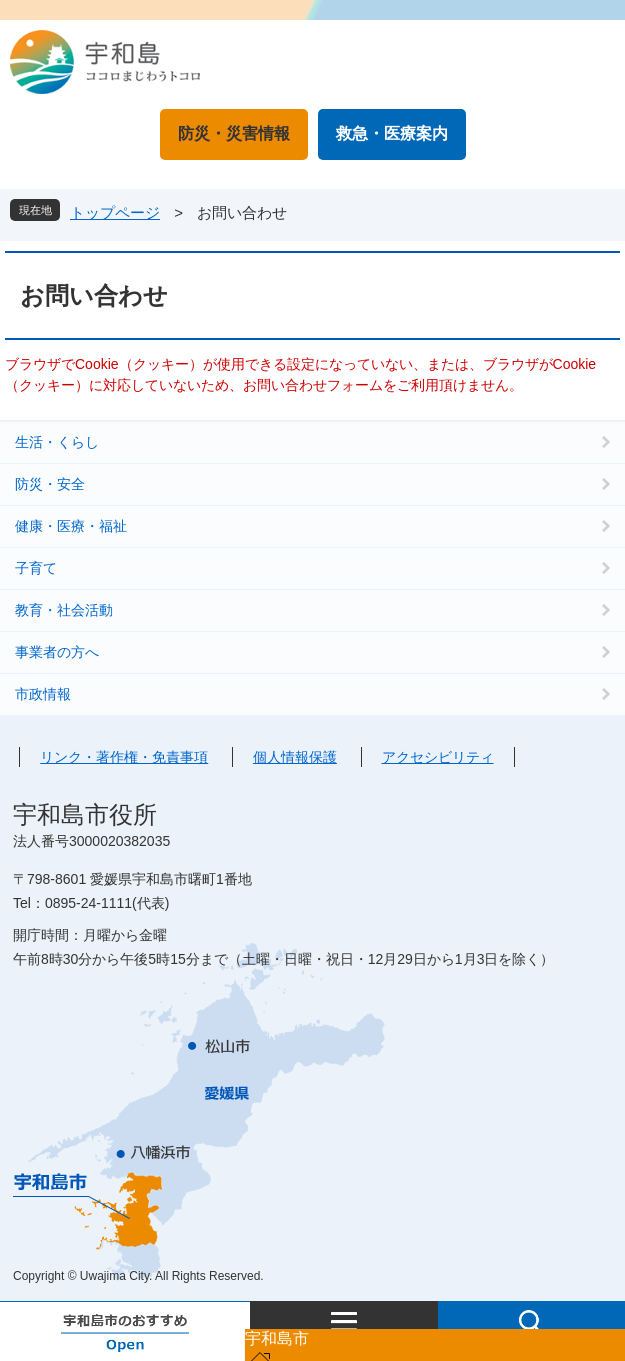 This screenshot has width=625, height=1361. What do you see at coordinates (43, 694) in the screenshot?
I see `市政情報` at bounding box center [43, 694].